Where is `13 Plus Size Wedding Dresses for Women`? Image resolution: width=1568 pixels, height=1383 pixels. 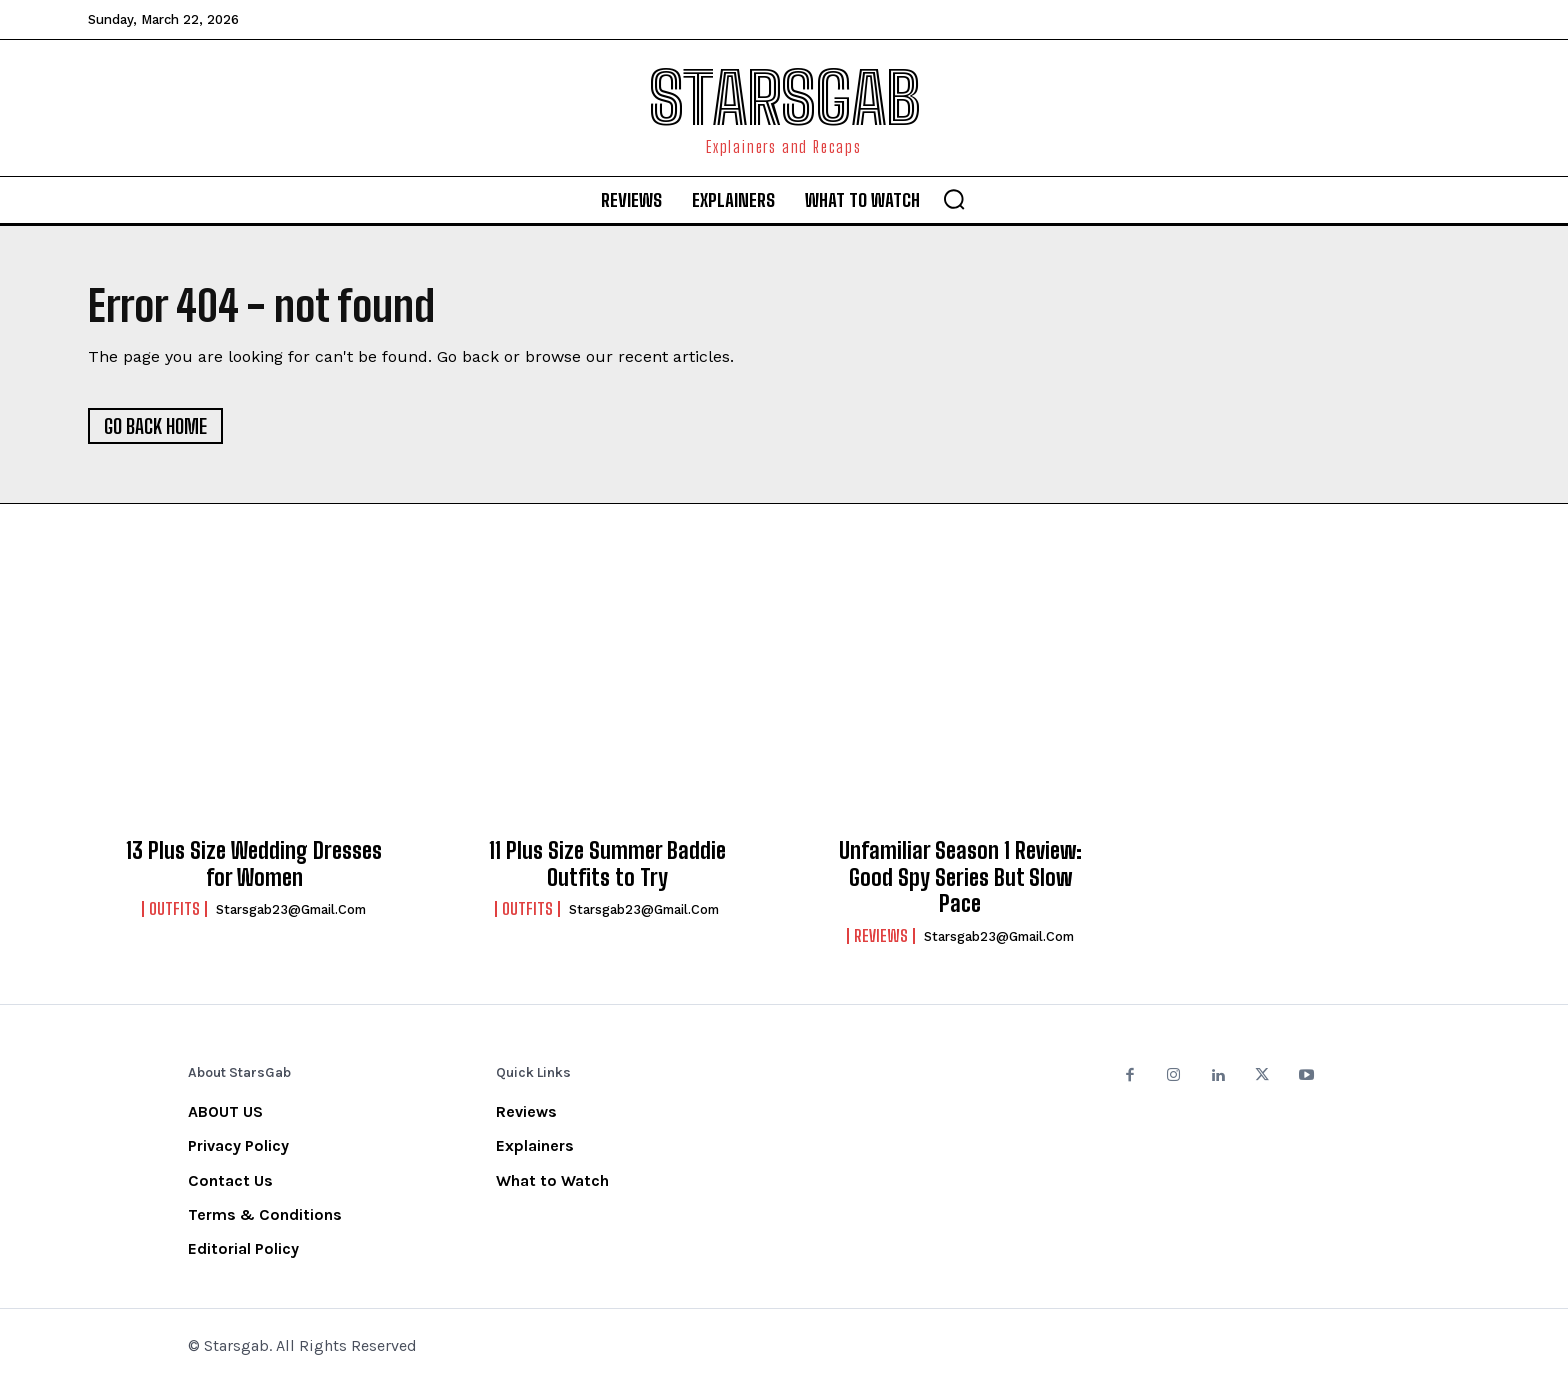 13 Plus Size Wedding Dresses for Women is located at coordinates (254, 864).